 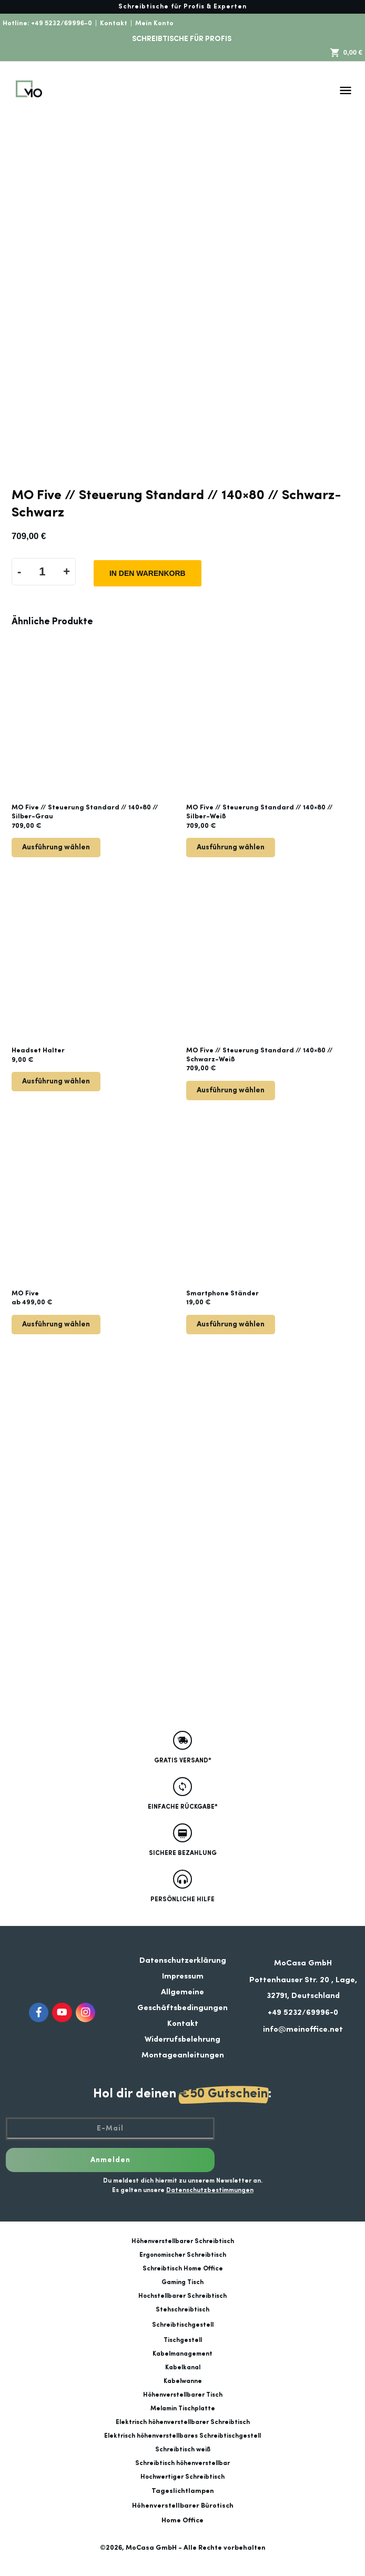 What do you see at coordinates (56, 1081) in the screenshot?
I see `Ausführung wählen [Wähle Optionen für „Headset Halter“]` at bounding box center [56, 1081].